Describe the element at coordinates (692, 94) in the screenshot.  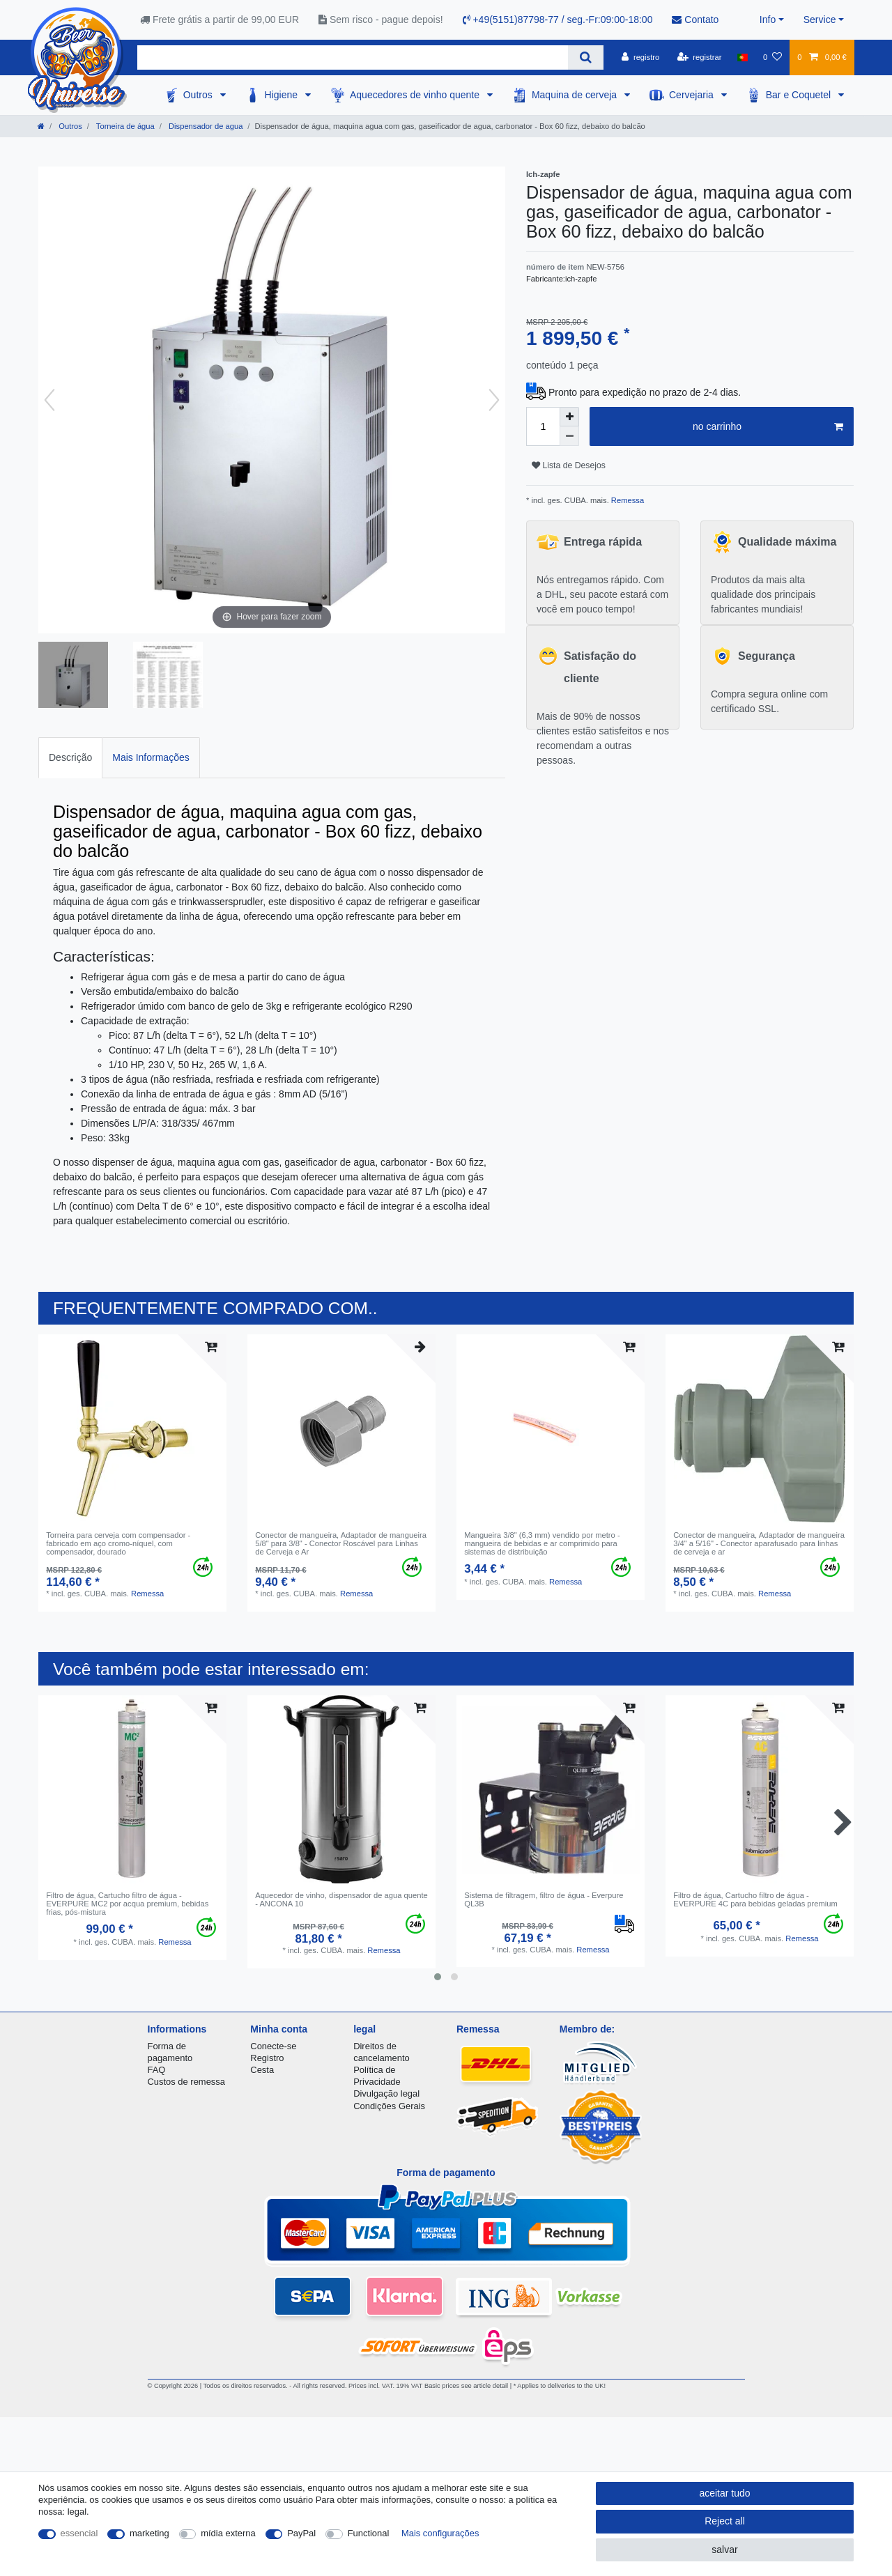
I see `Cervejaria` at that location.